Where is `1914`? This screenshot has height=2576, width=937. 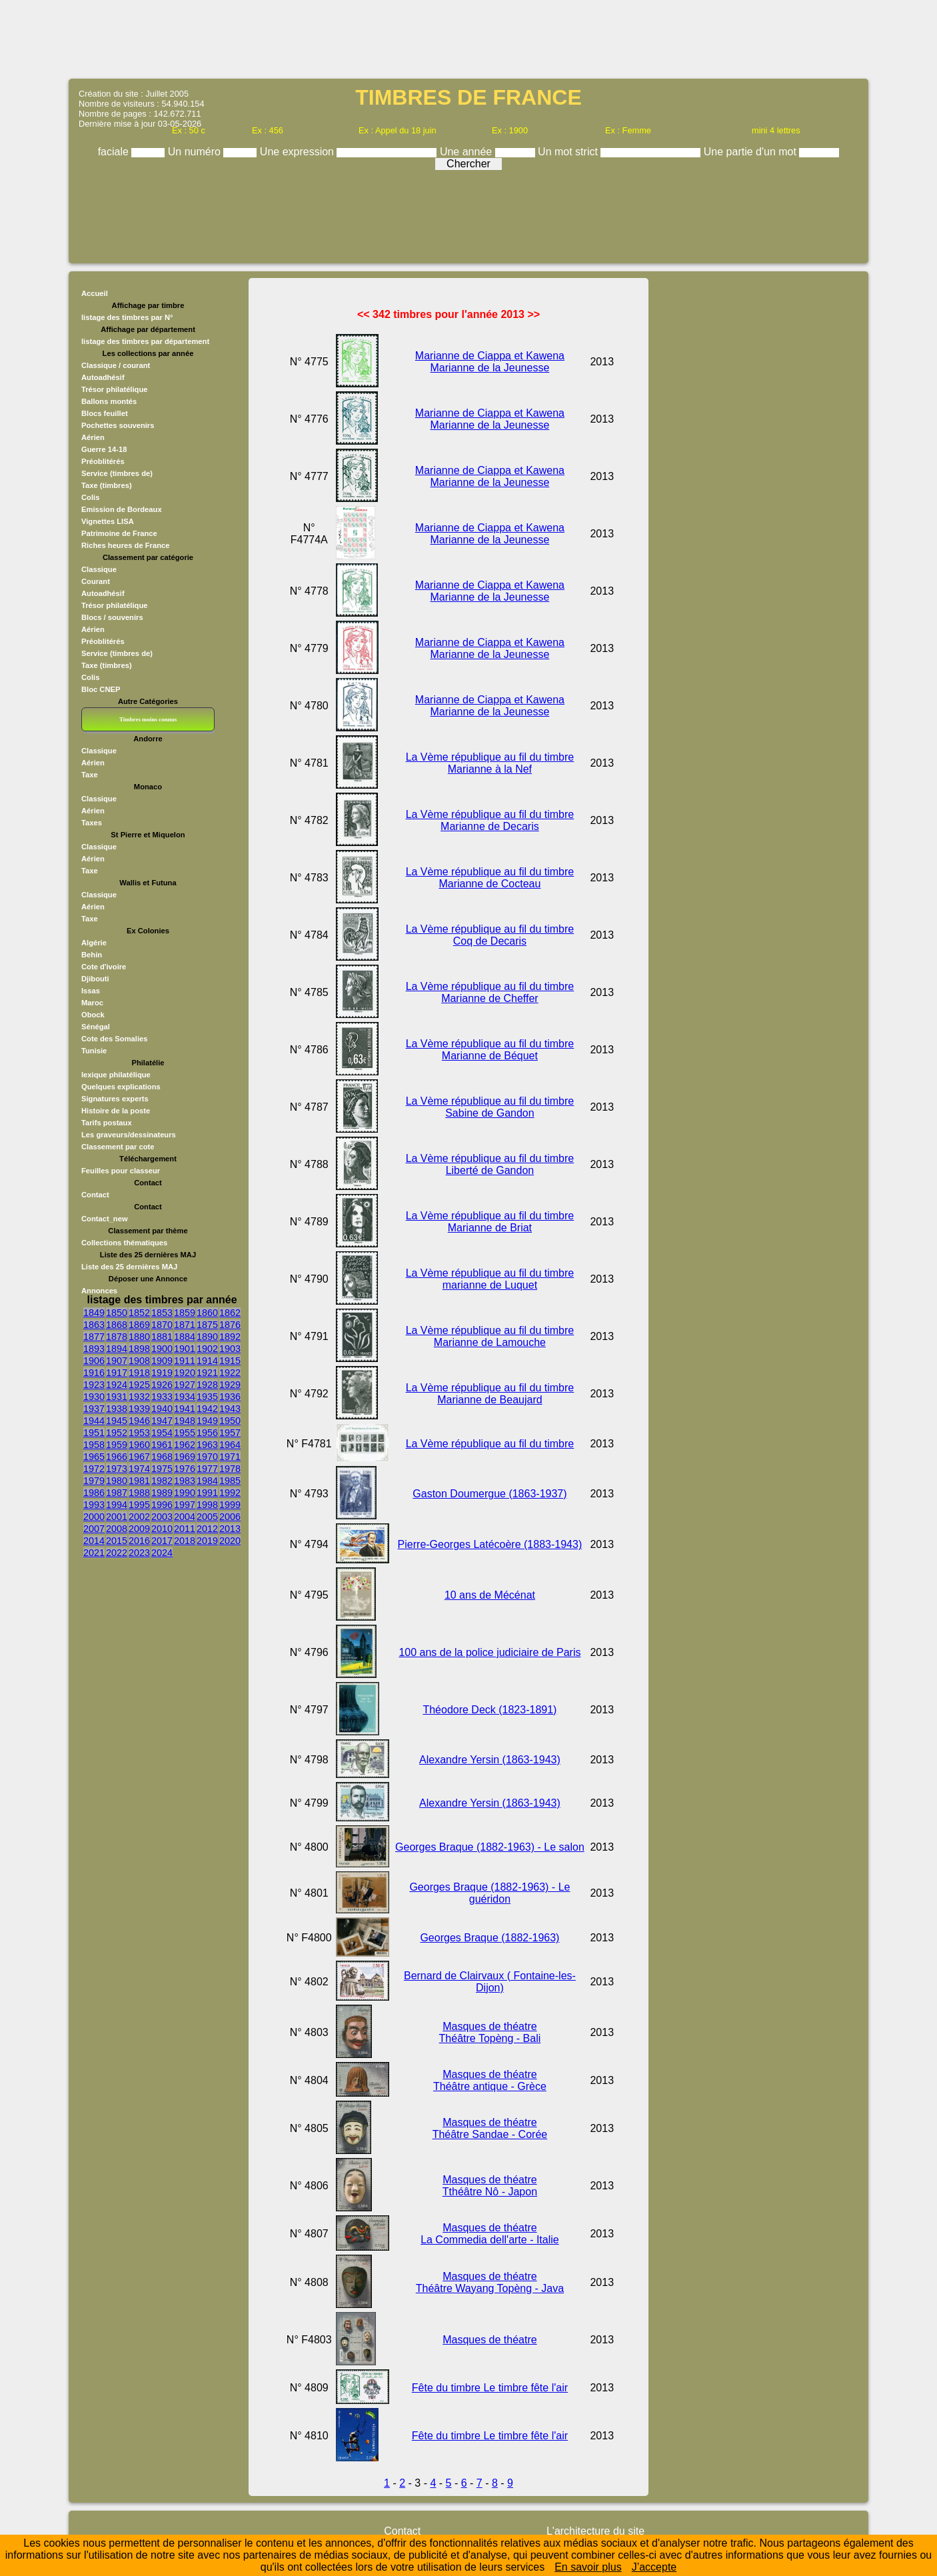 1914 is located at coordinates (207, 1360).